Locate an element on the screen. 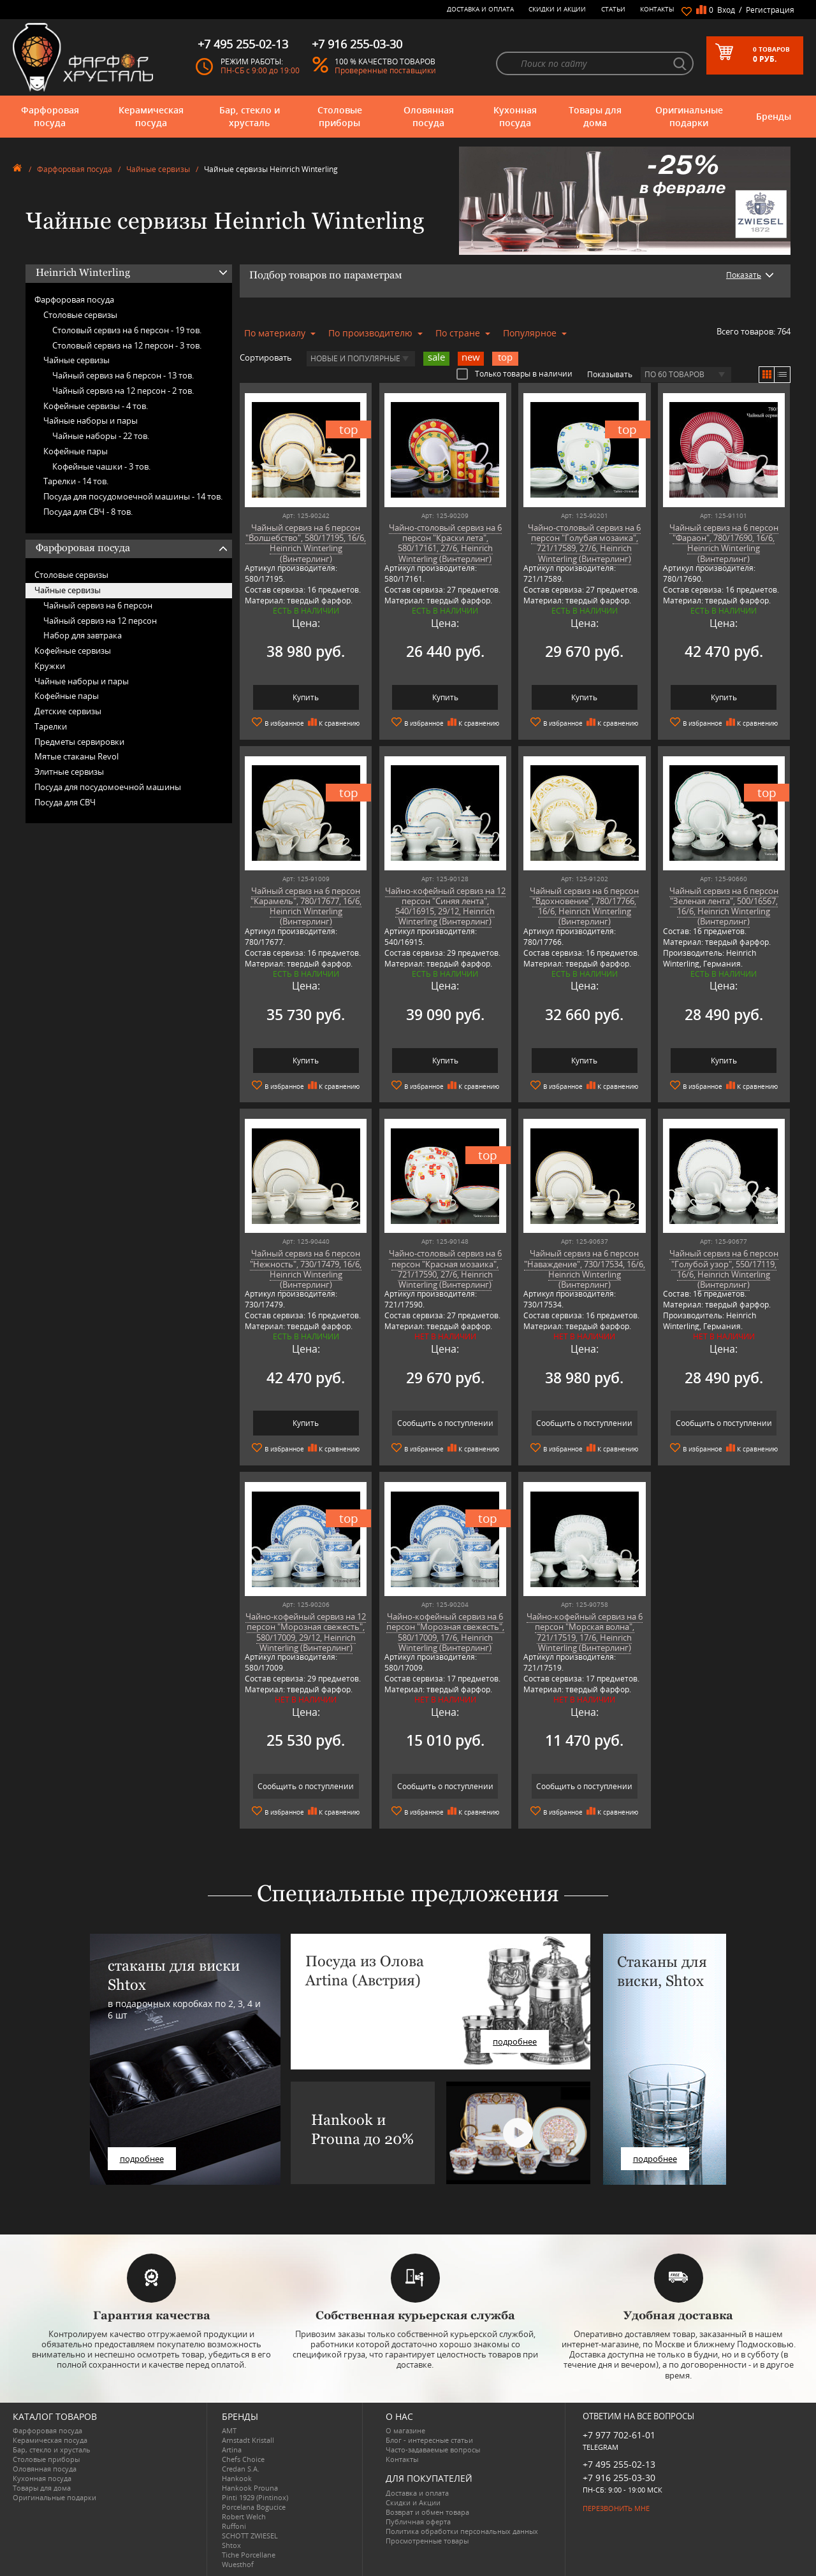 Image resolution: width=816 pixels, height=2576 pixels. Политика обработки персональных данных is located at coordinates (462, 2531).